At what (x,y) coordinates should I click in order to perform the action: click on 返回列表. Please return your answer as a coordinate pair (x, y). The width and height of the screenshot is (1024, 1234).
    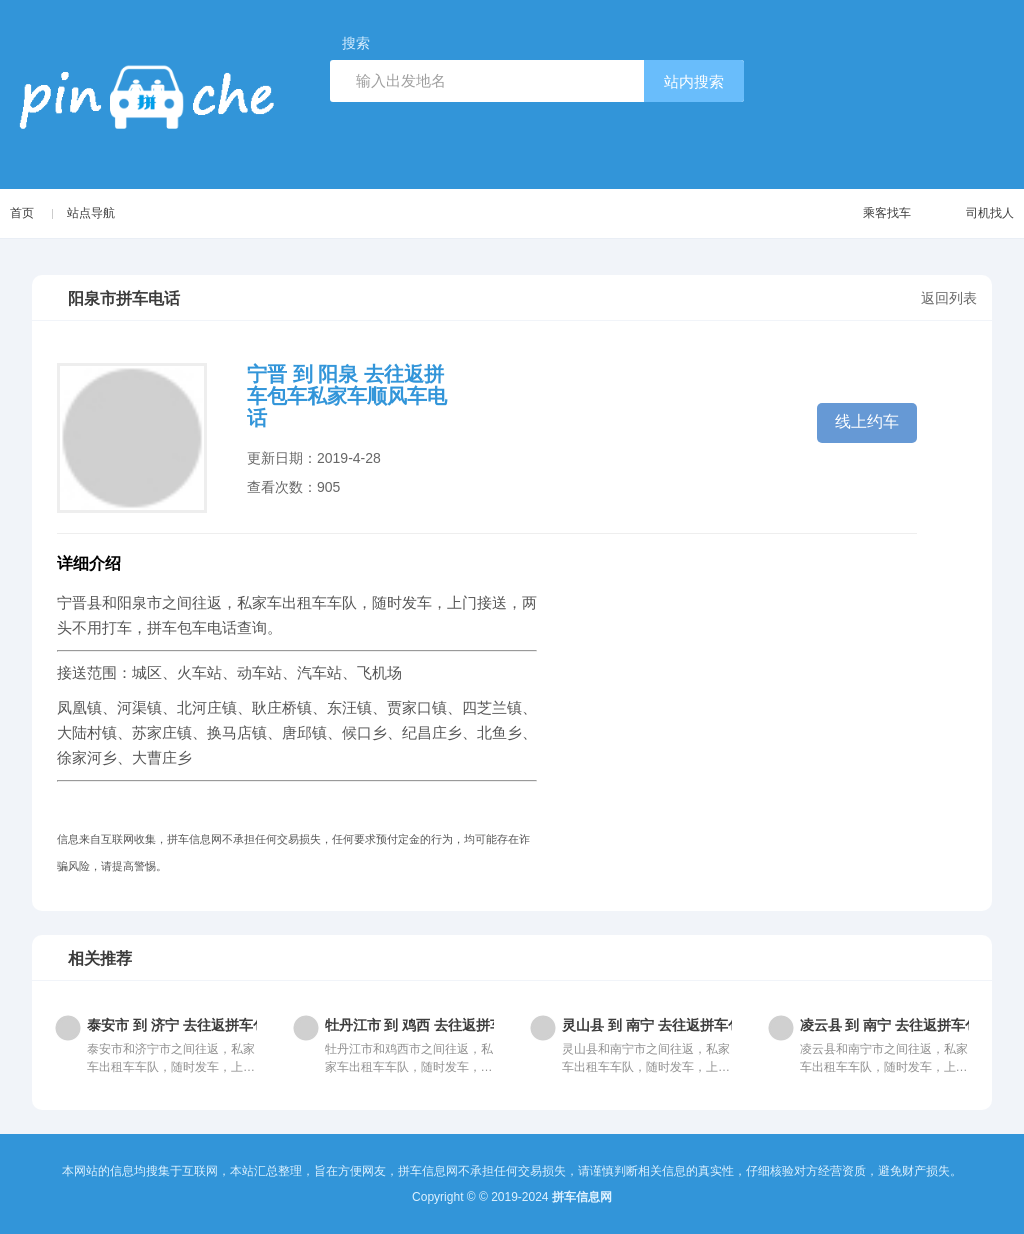
    Looking at the image, I should click on (949, 298).